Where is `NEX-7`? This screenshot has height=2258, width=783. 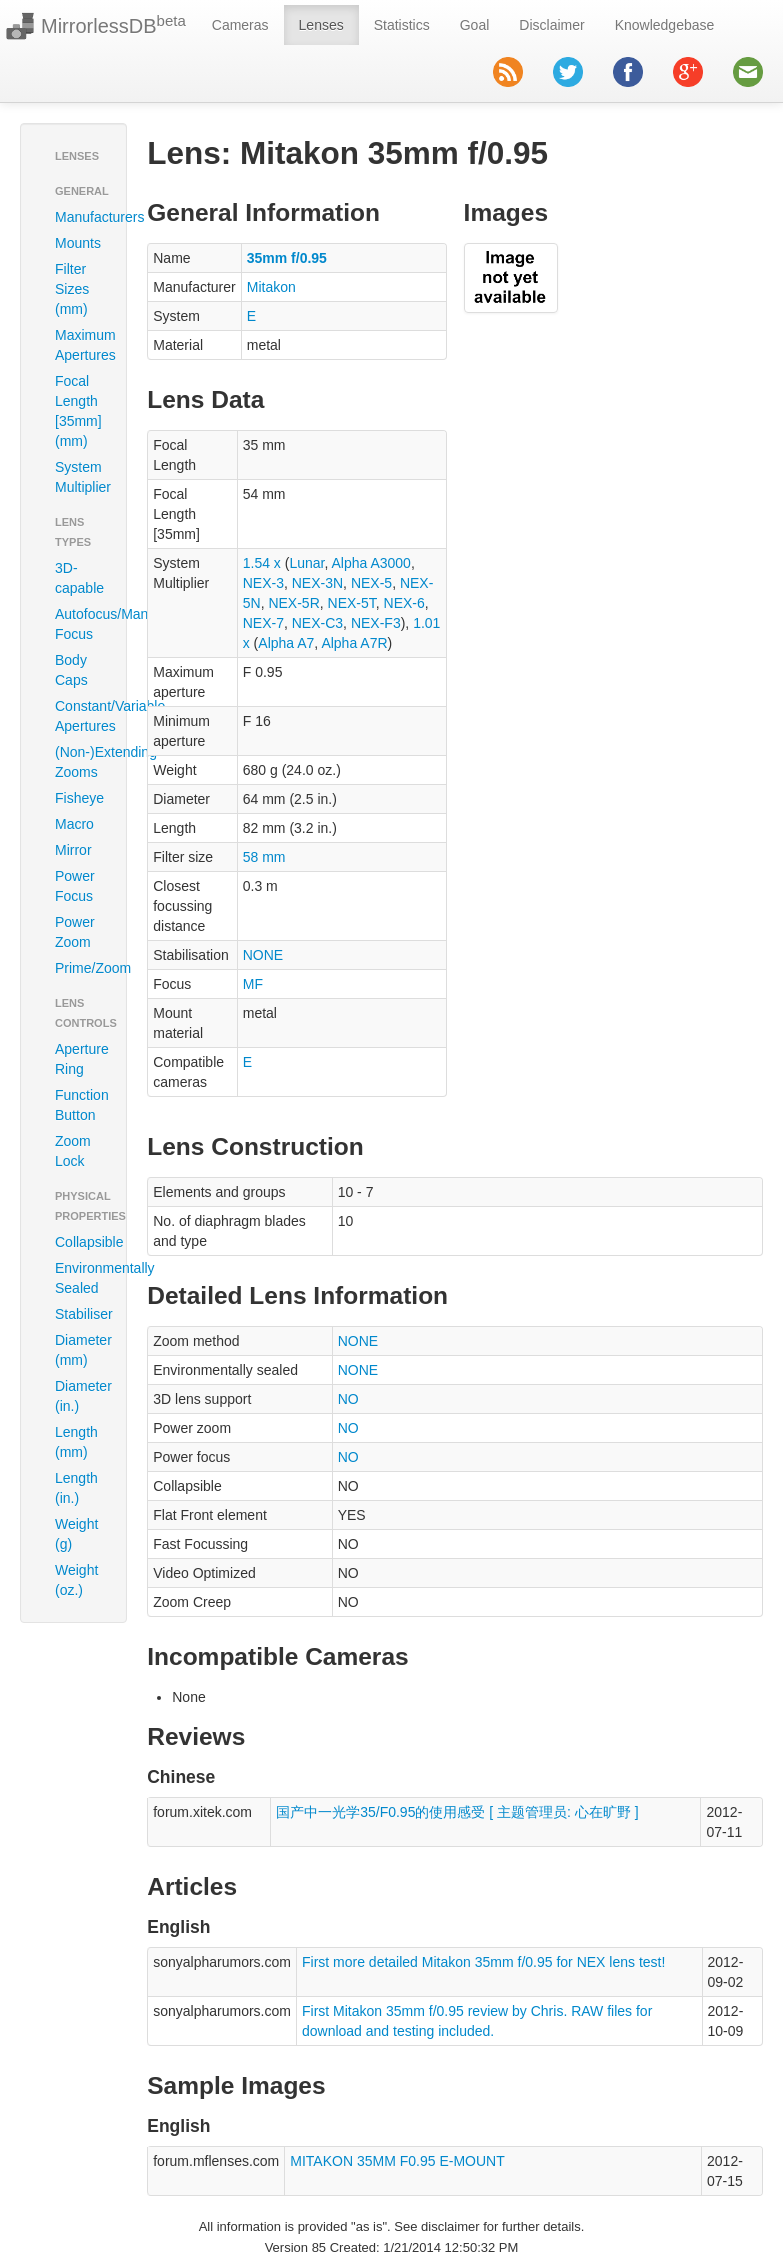 NEX-7 is located at coordinates (263, 623).